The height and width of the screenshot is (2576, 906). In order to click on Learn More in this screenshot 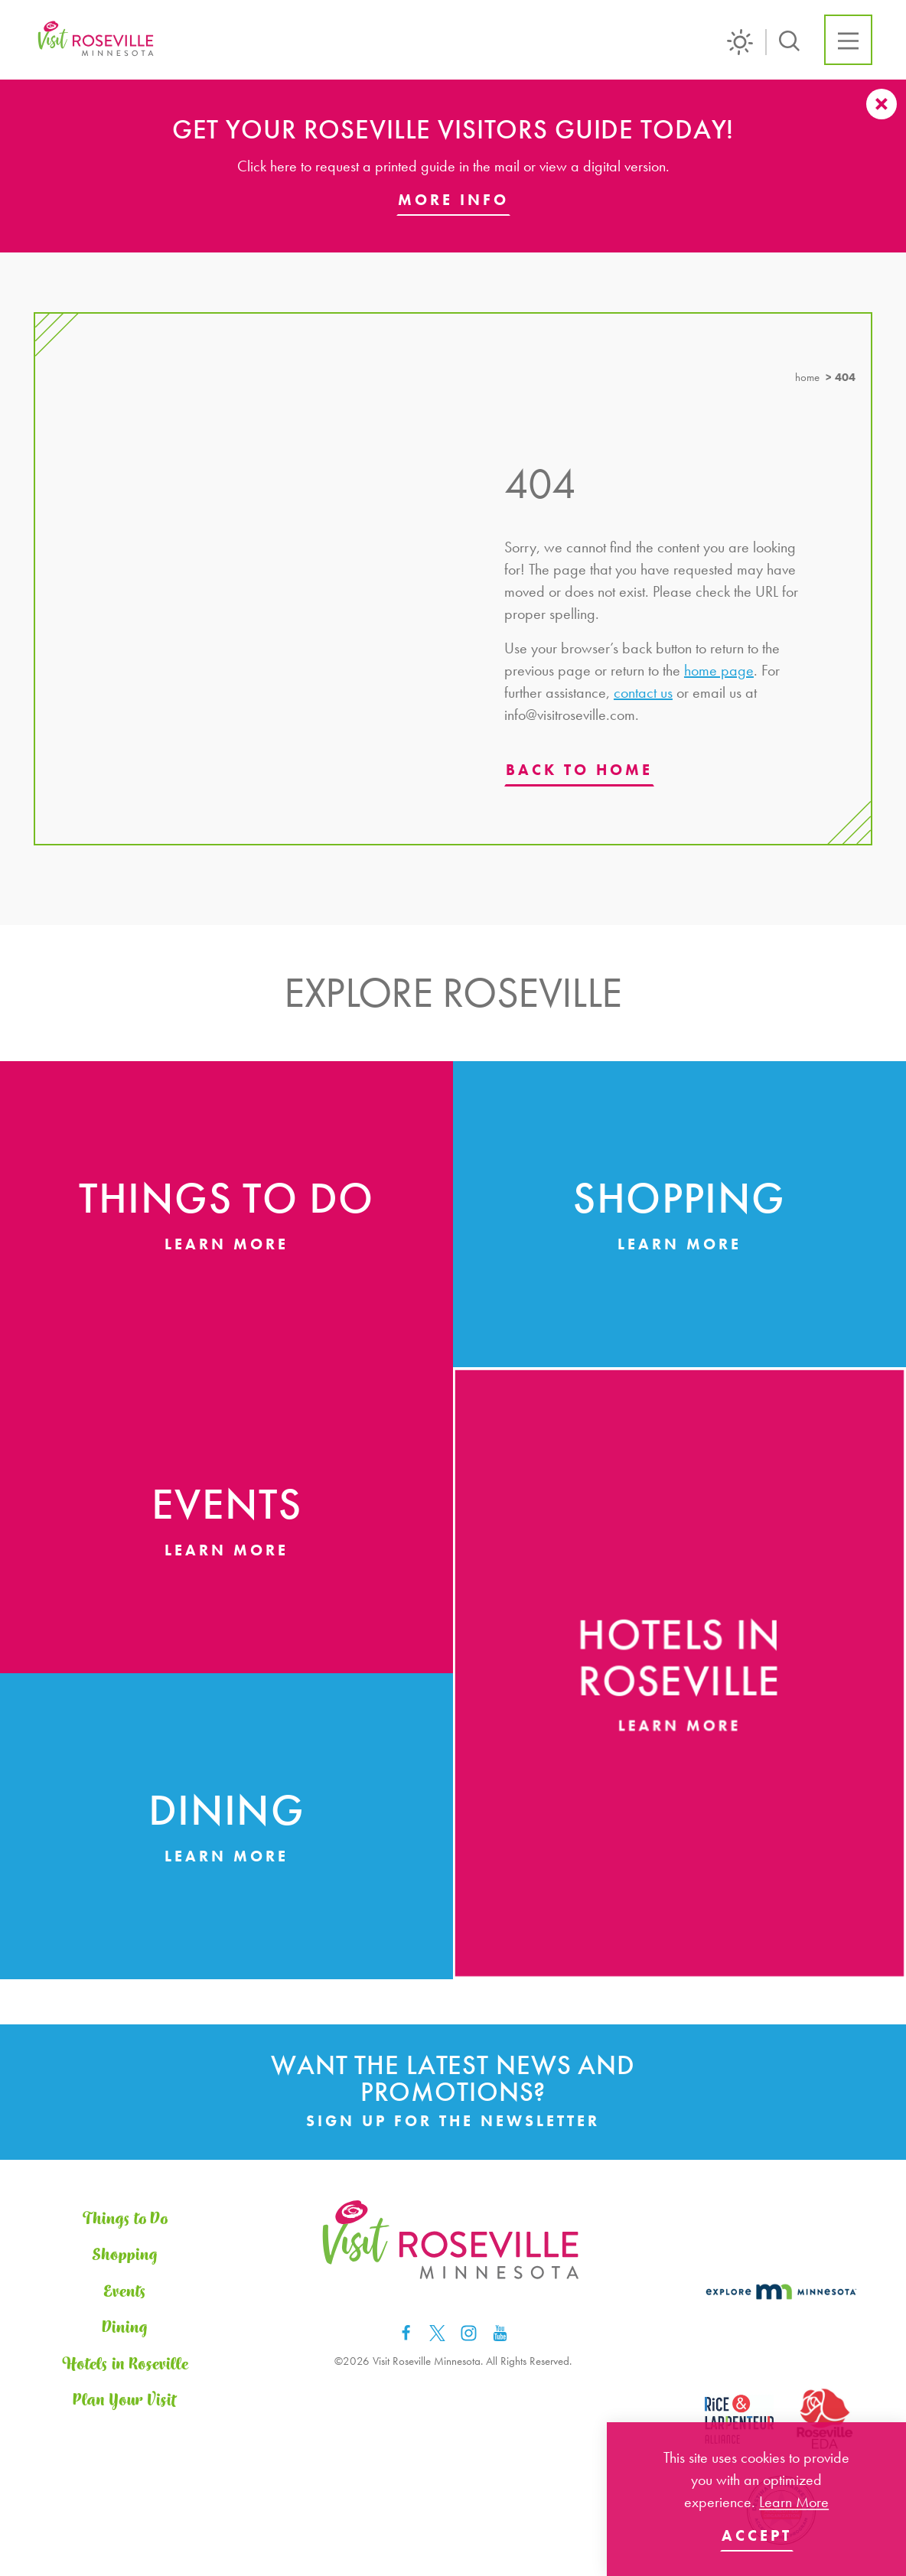, I will do `click(794, 2502)`.